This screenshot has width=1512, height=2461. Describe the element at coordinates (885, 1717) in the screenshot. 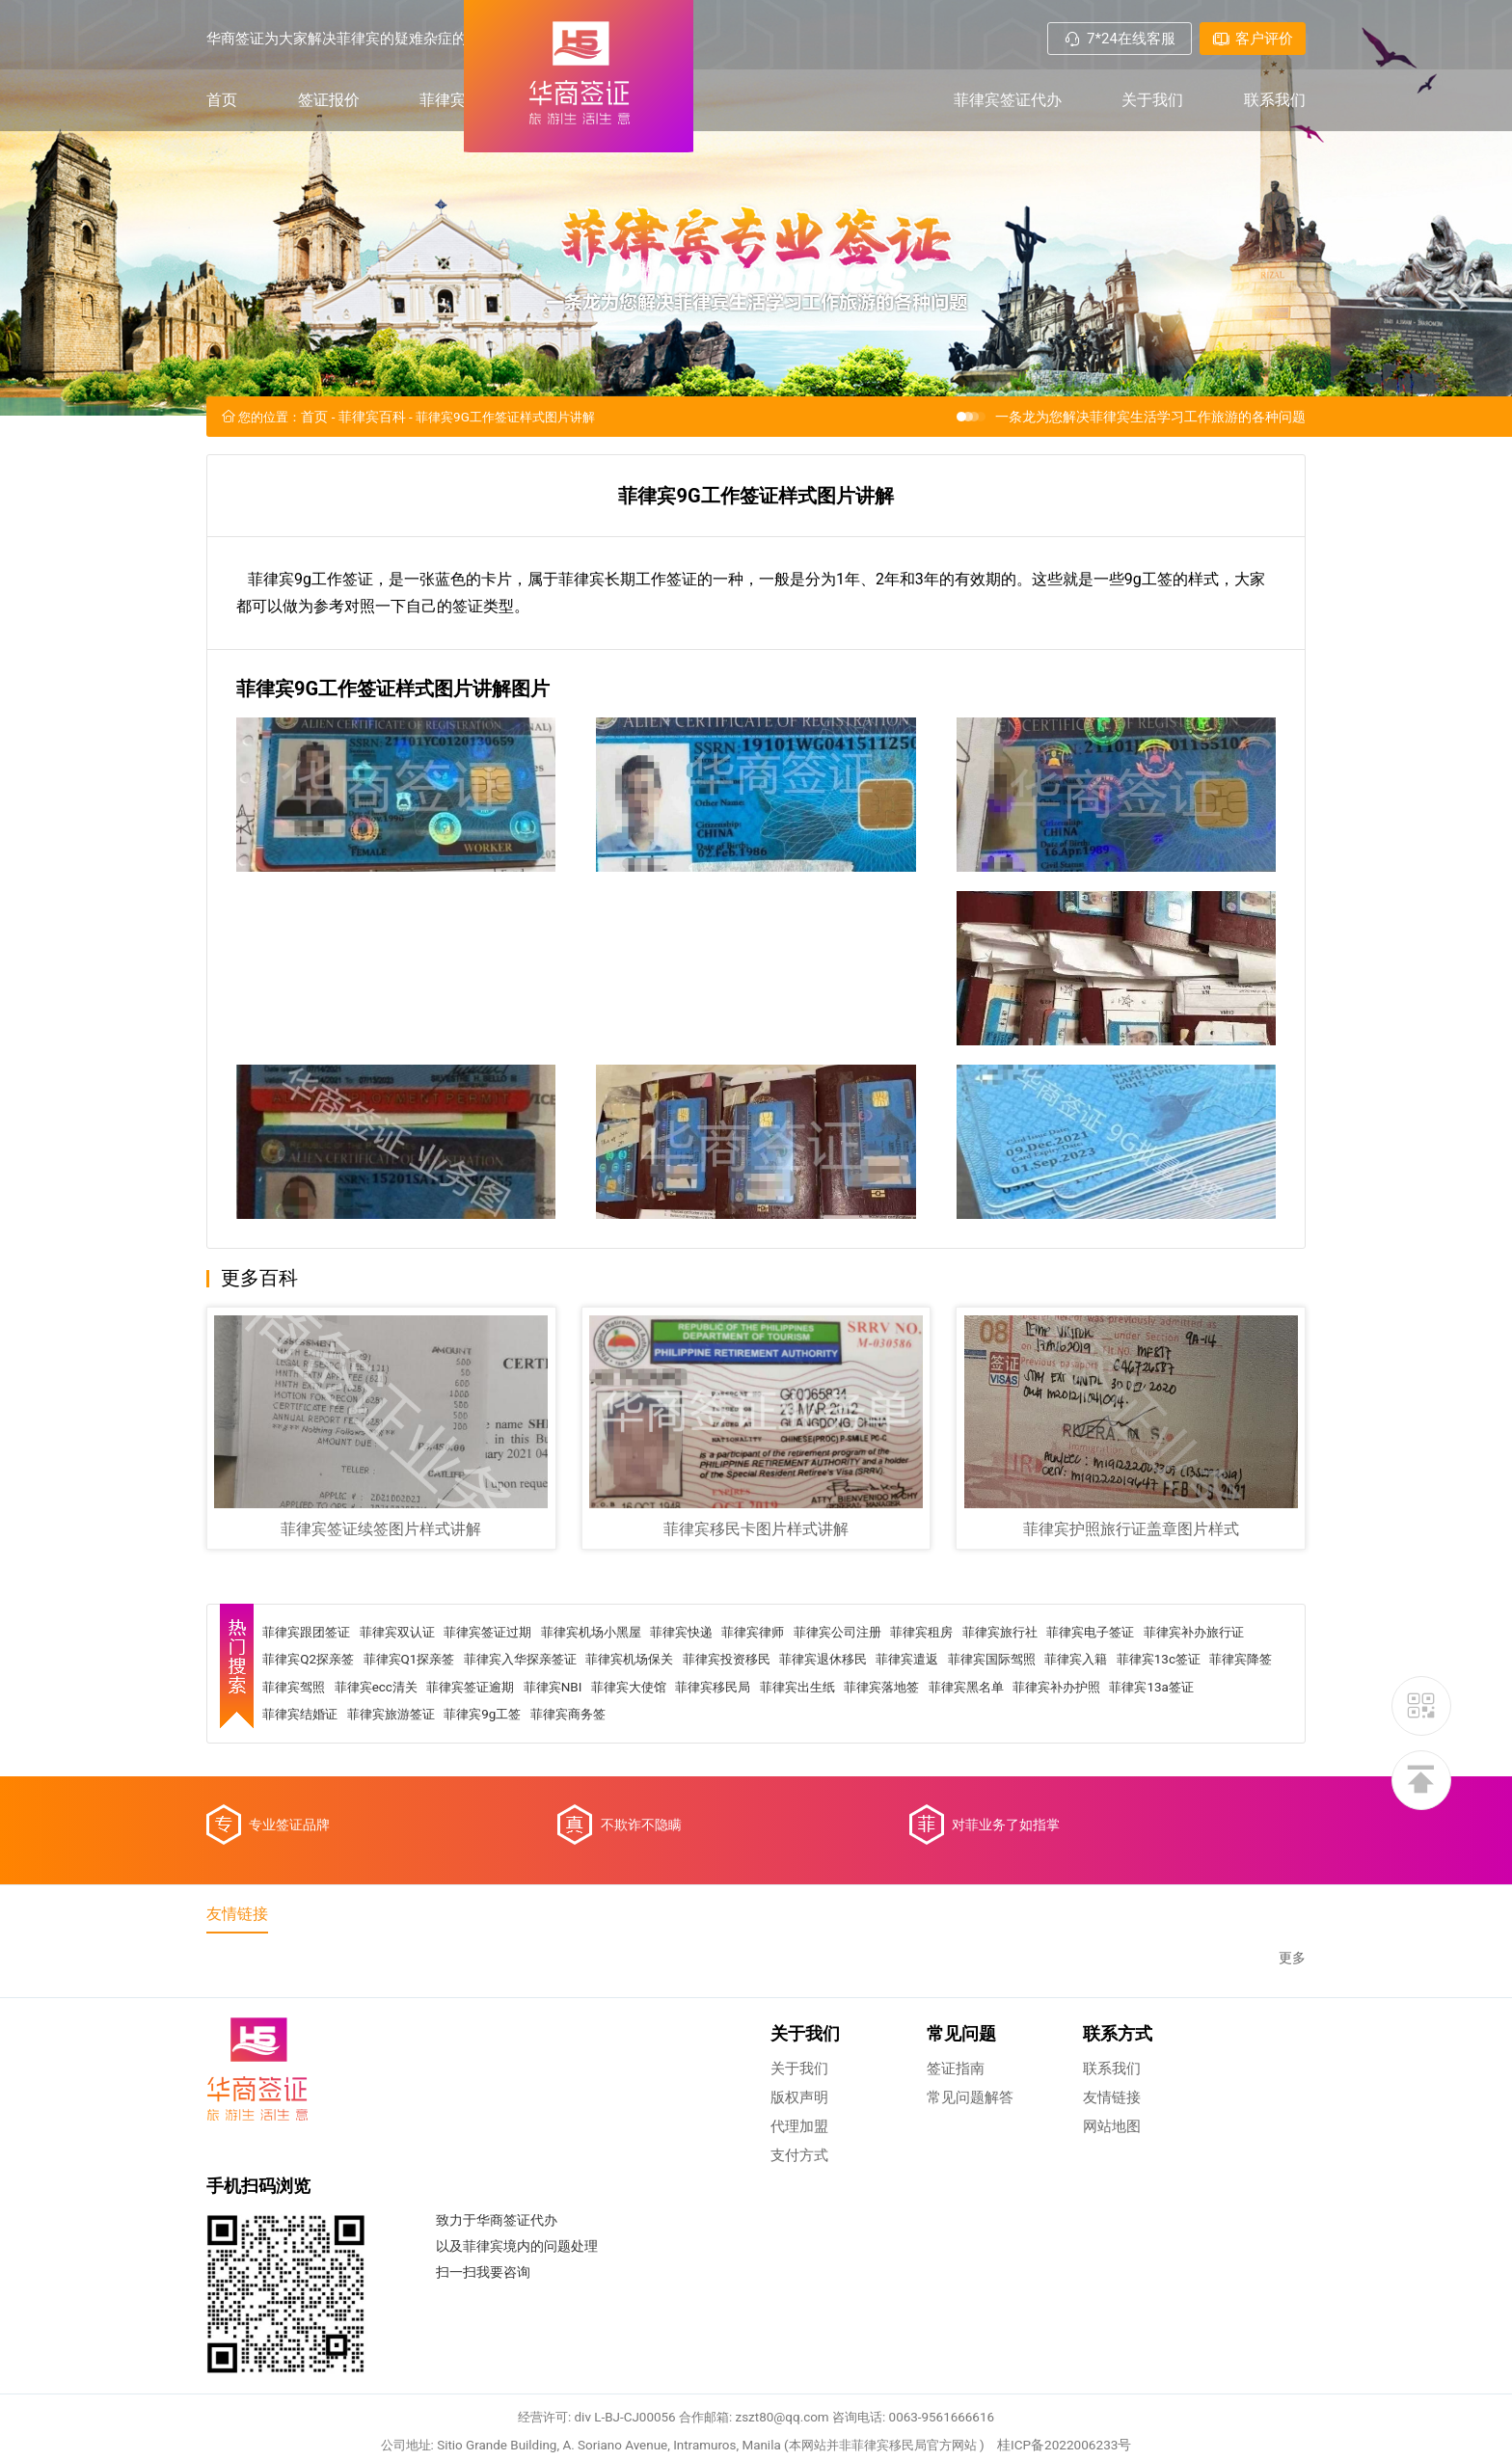

I see `菲律宾公司注册` at that location.